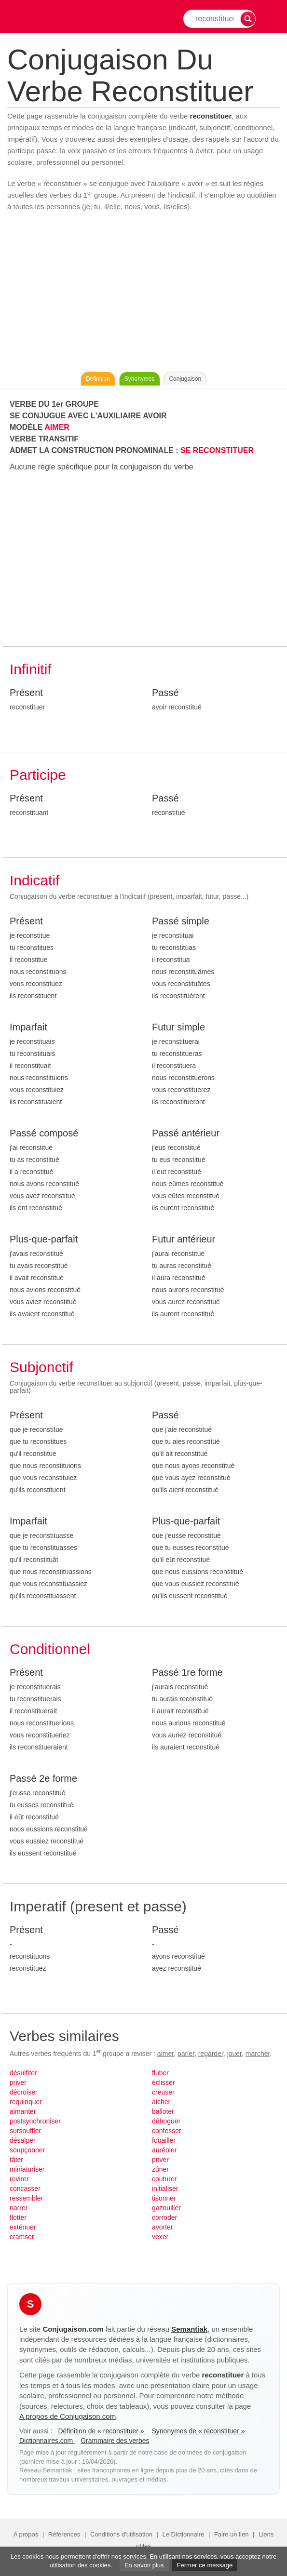  What do you see at coordinates (163, 2111) in the screenshot?
I see `balloter` at bounding box center [163, 2111].